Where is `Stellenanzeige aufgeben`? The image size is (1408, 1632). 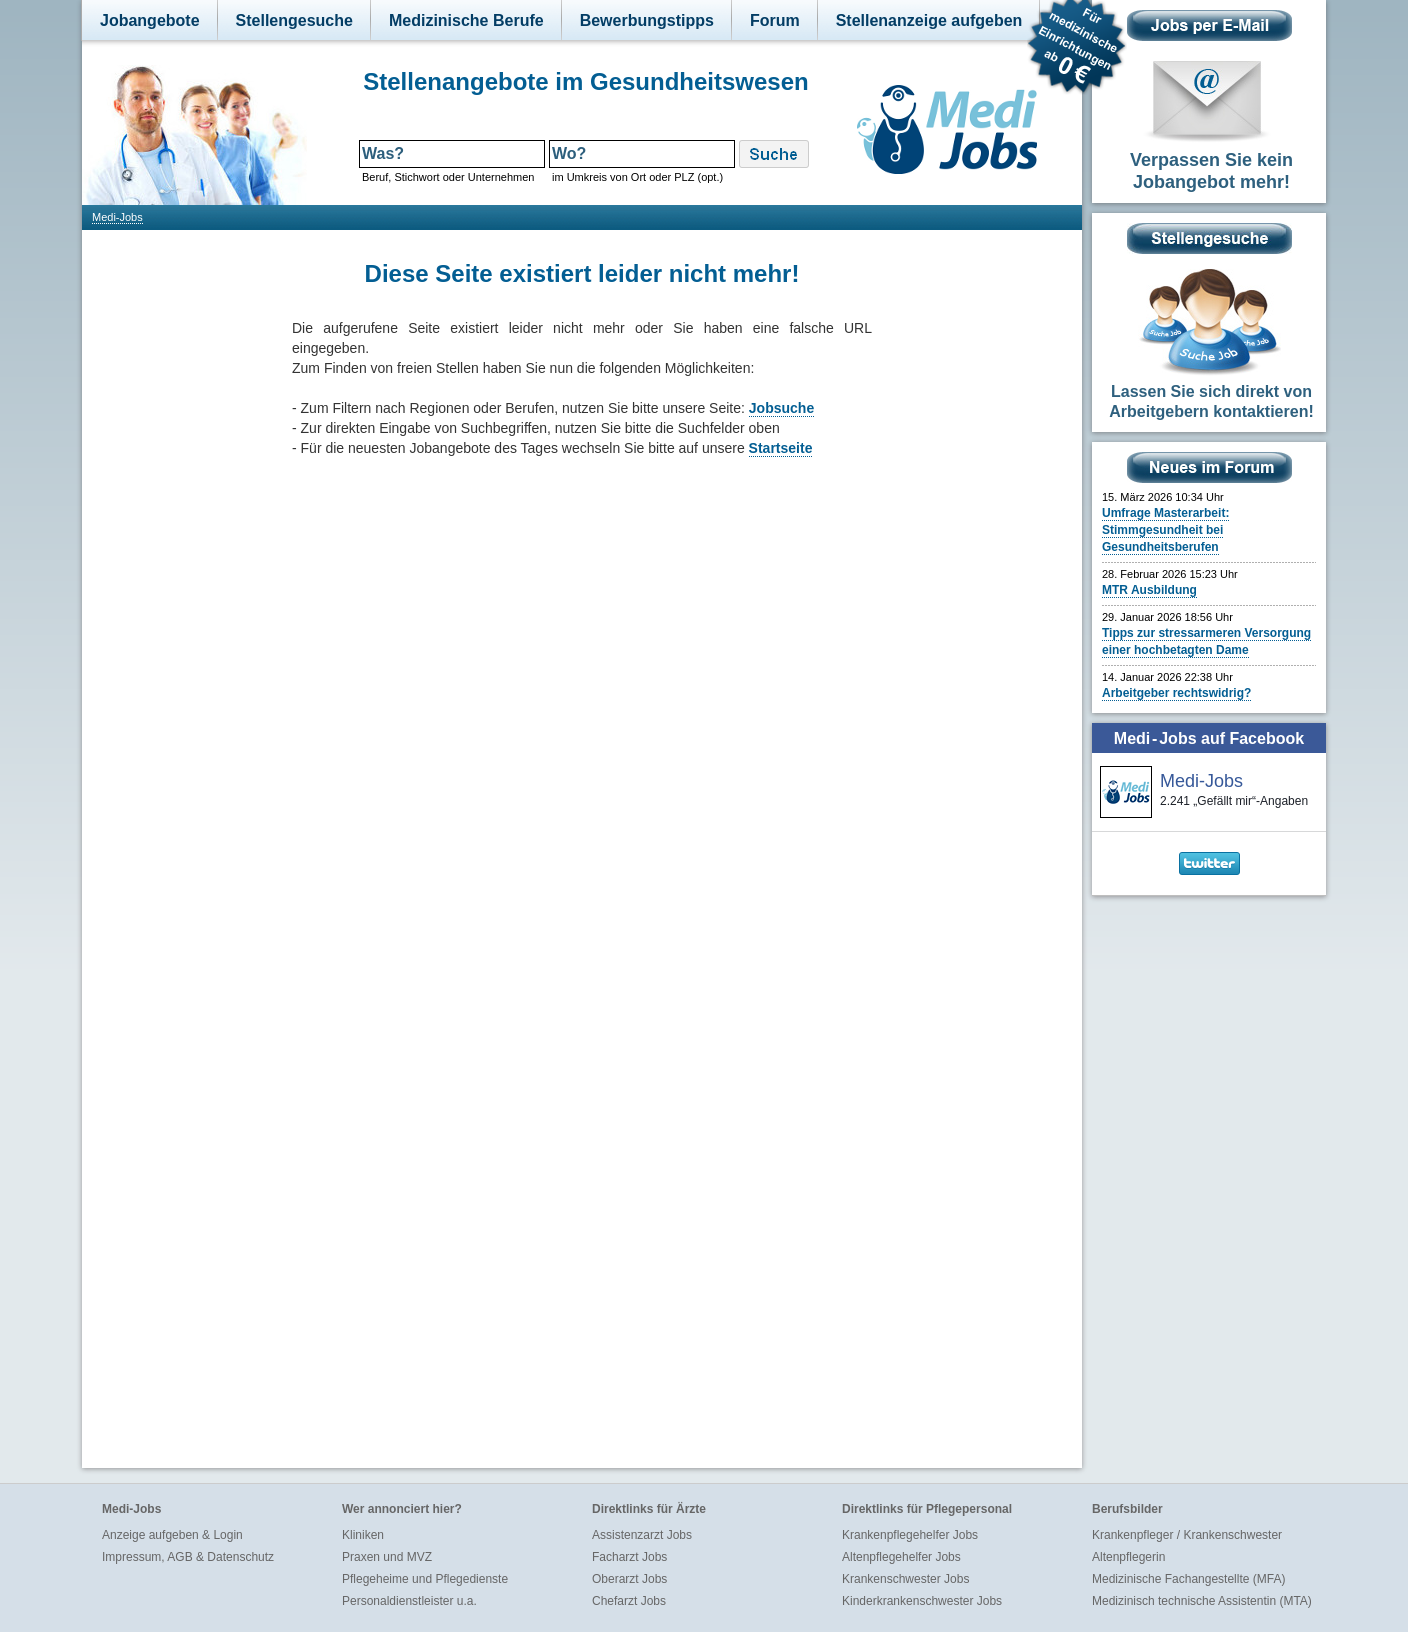 Stellenanzeige aufgeben is located at coordinates (929, 20).